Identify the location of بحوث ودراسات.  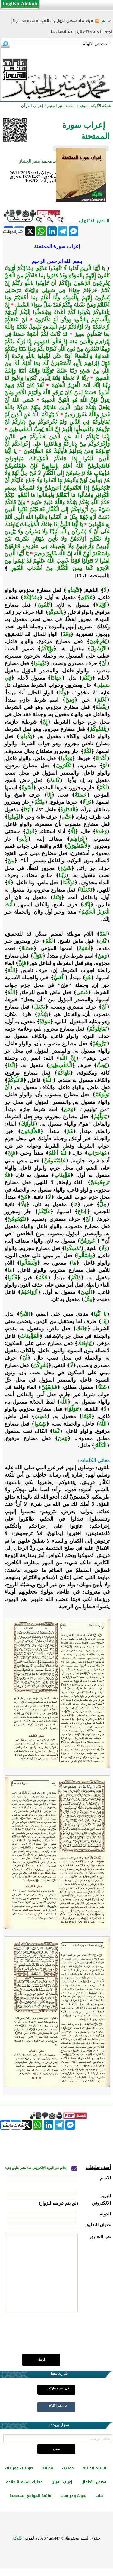
(73, 2495).